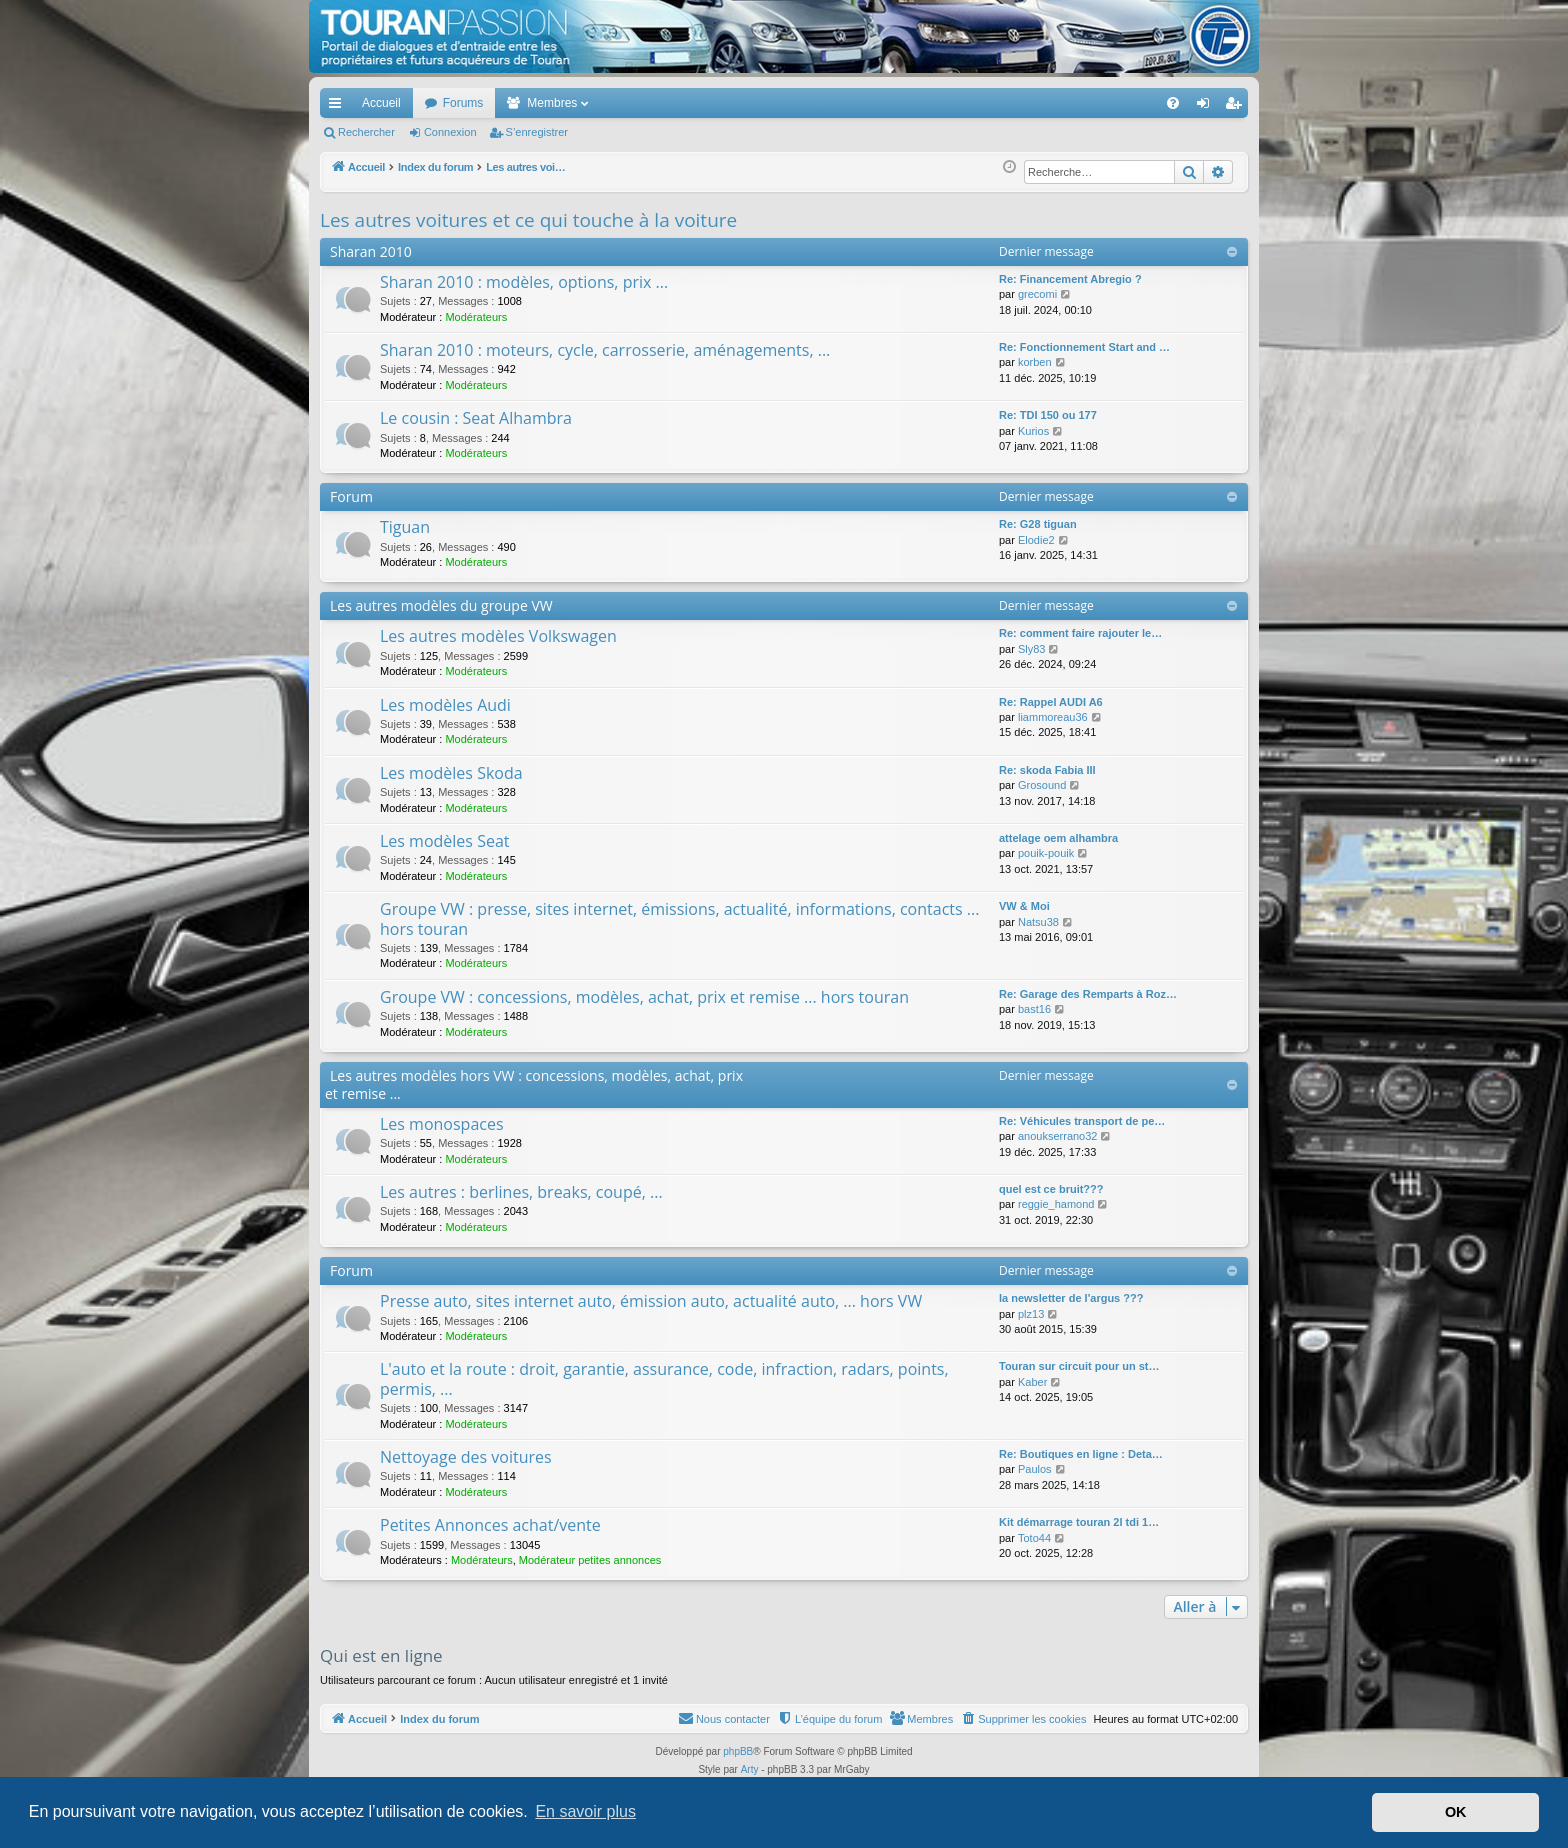 The width and height of the screenshot is (1568, 1848). What do you see at coordinates (1053, 717) in the screenshot?
I see `liammoreau36` at bounding box center [1053, 717].